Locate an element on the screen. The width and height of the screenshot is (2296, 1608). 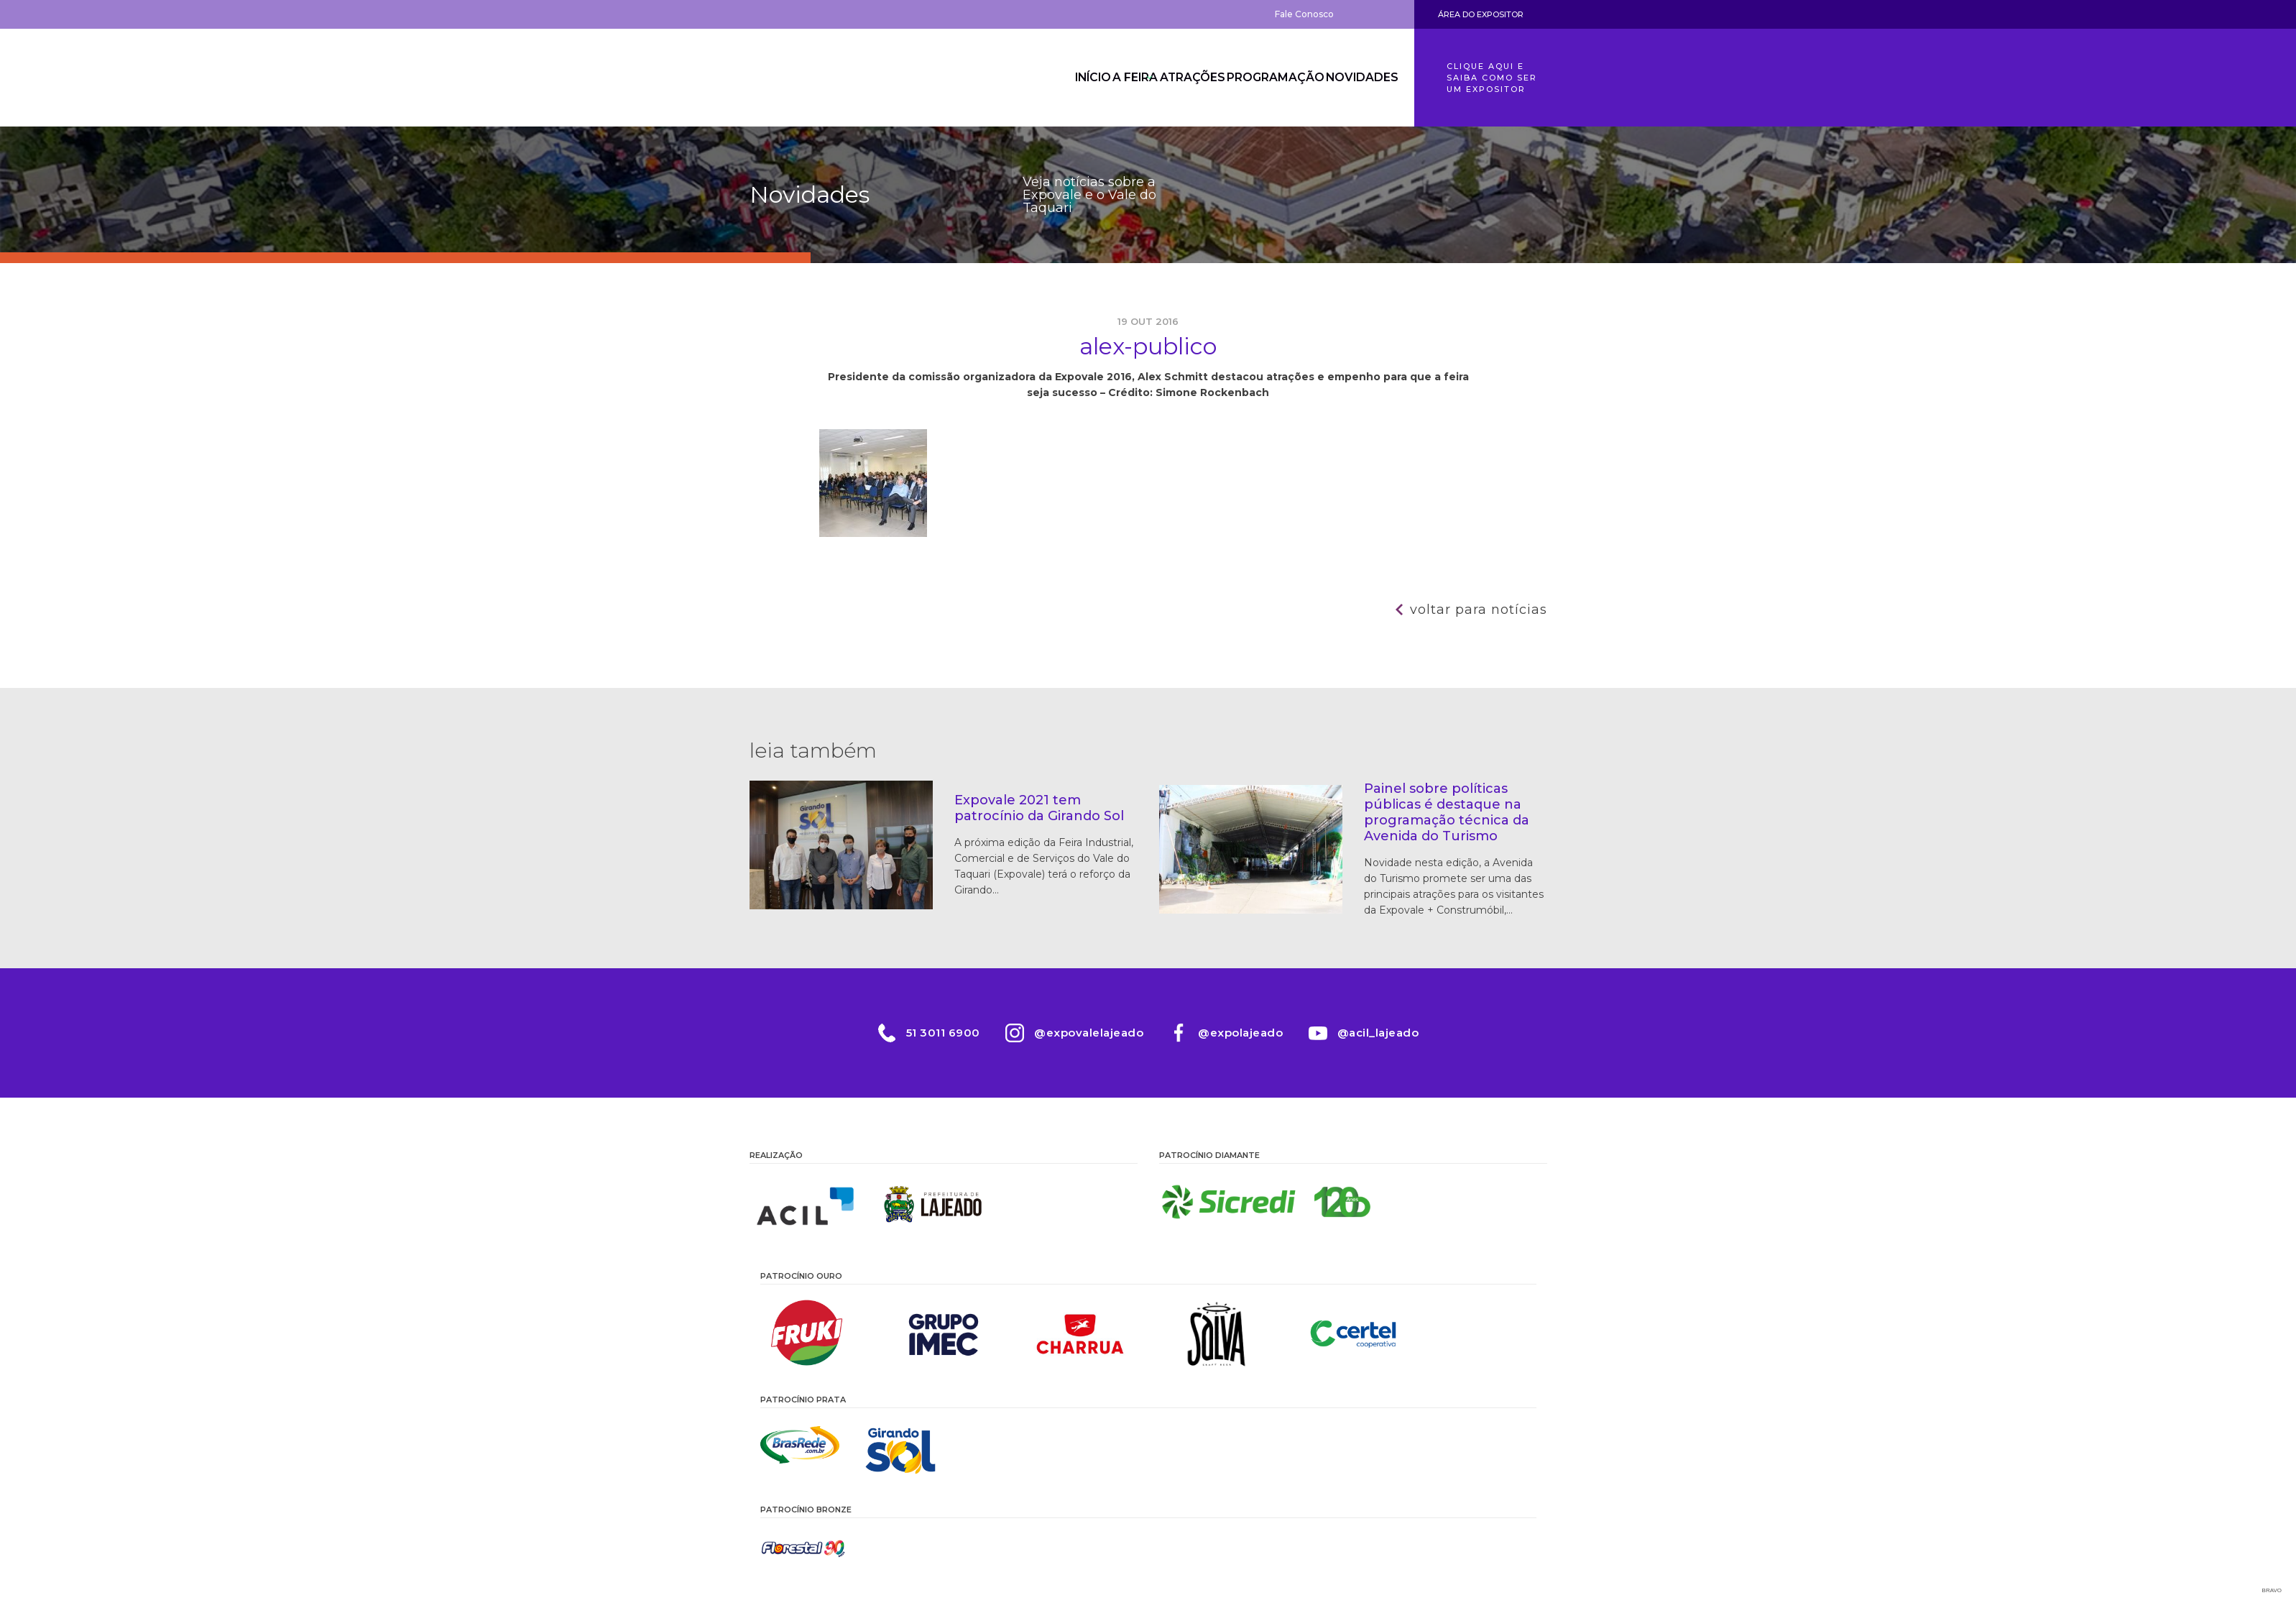
Início is located at coordinates (1036, 77).